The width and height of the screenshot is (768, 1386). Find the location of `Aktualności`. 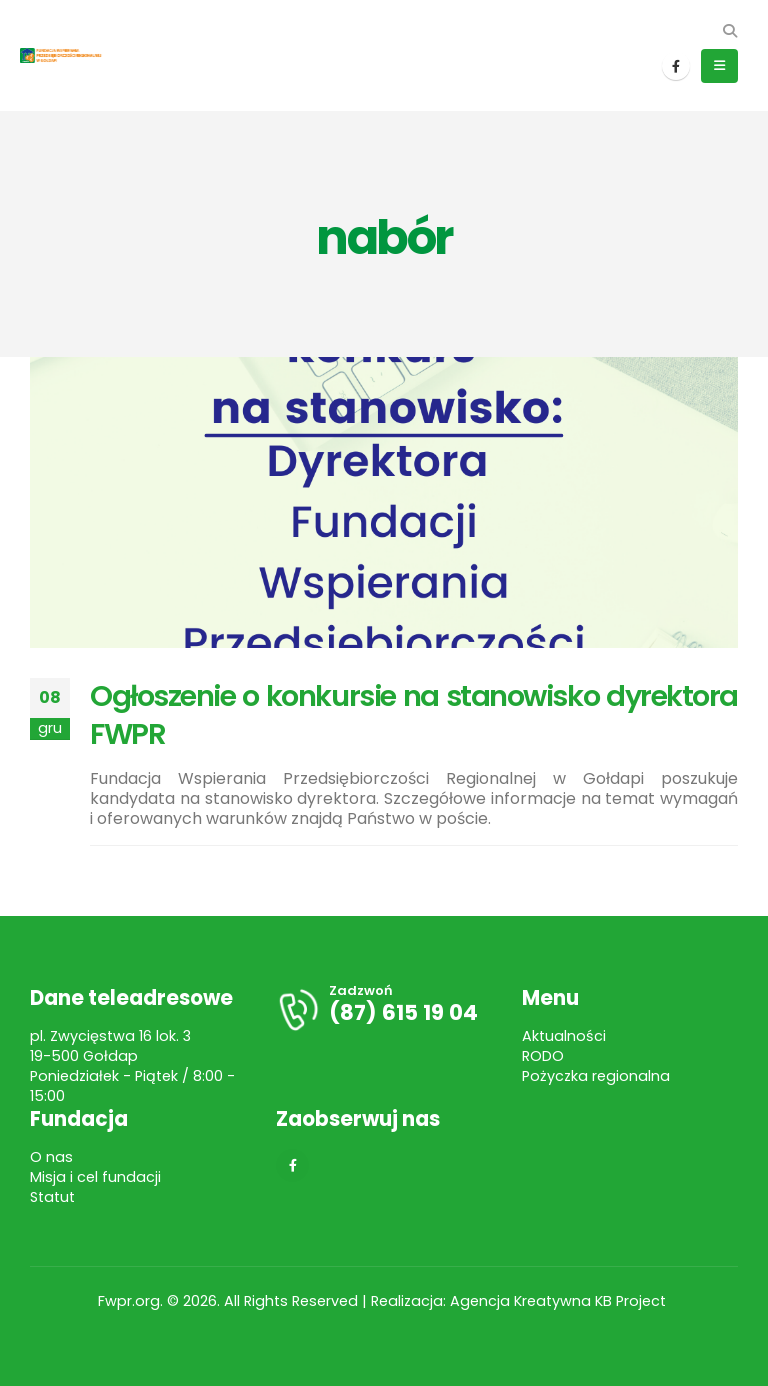

Aktualności is located at coordinates (564, 1036).